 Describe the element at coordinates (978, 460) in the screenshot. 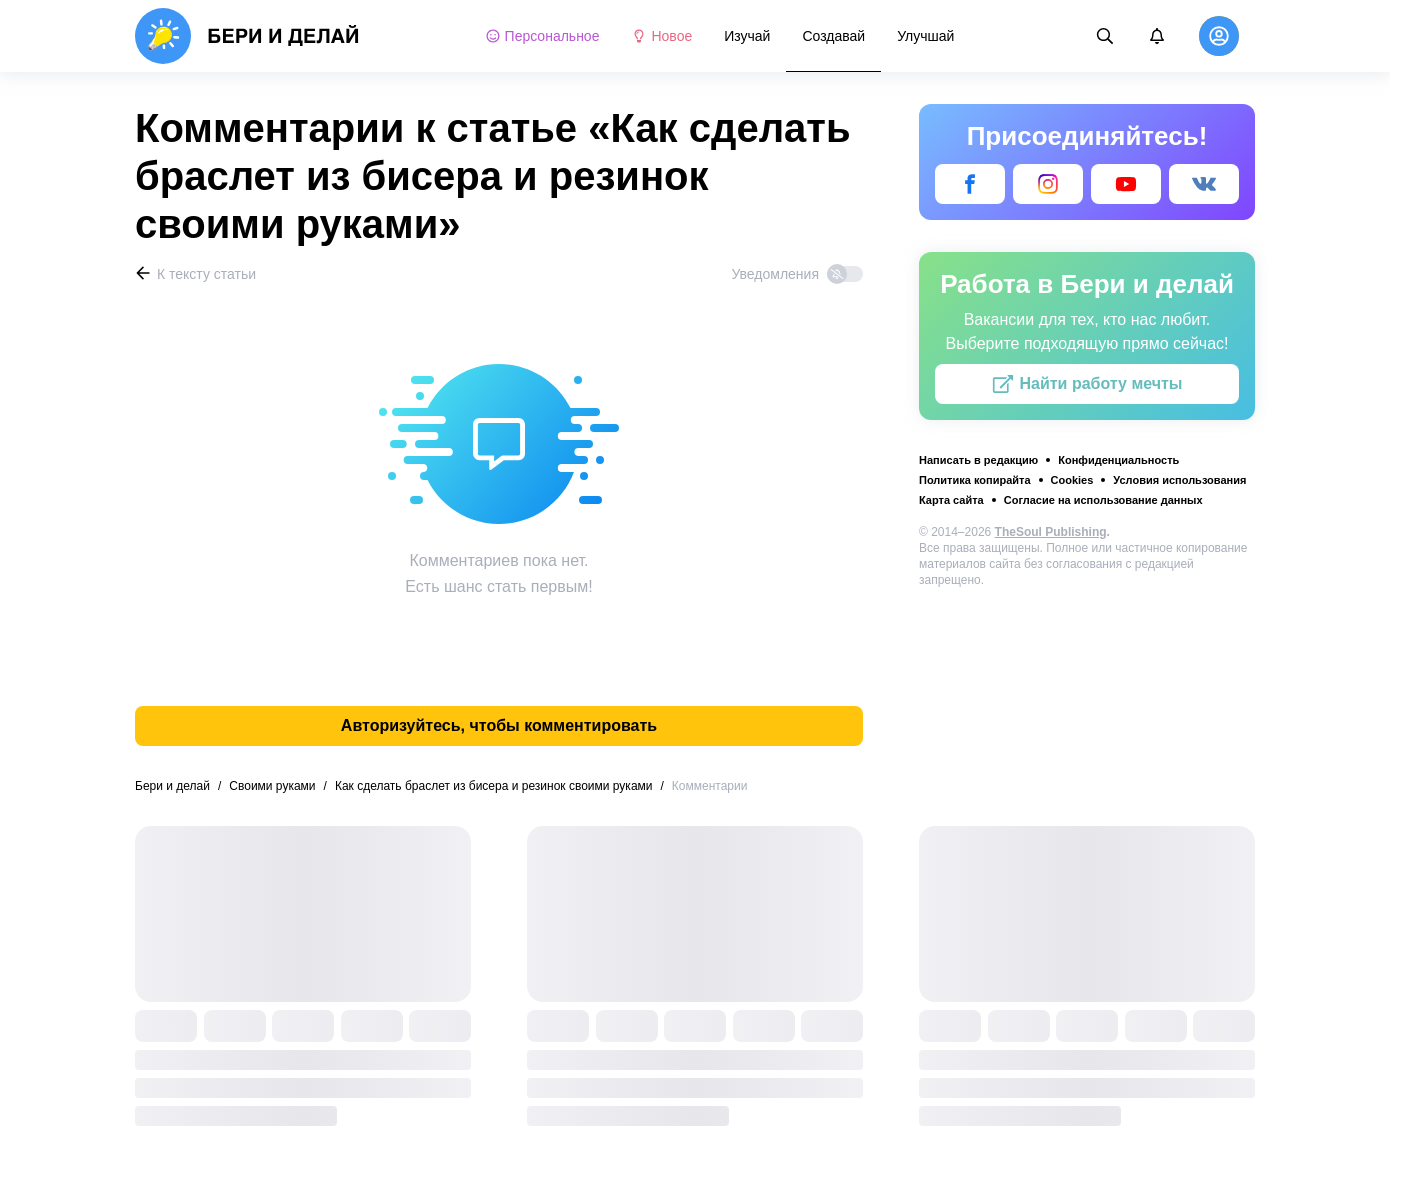

I see `Написать в редакцию` at that location.